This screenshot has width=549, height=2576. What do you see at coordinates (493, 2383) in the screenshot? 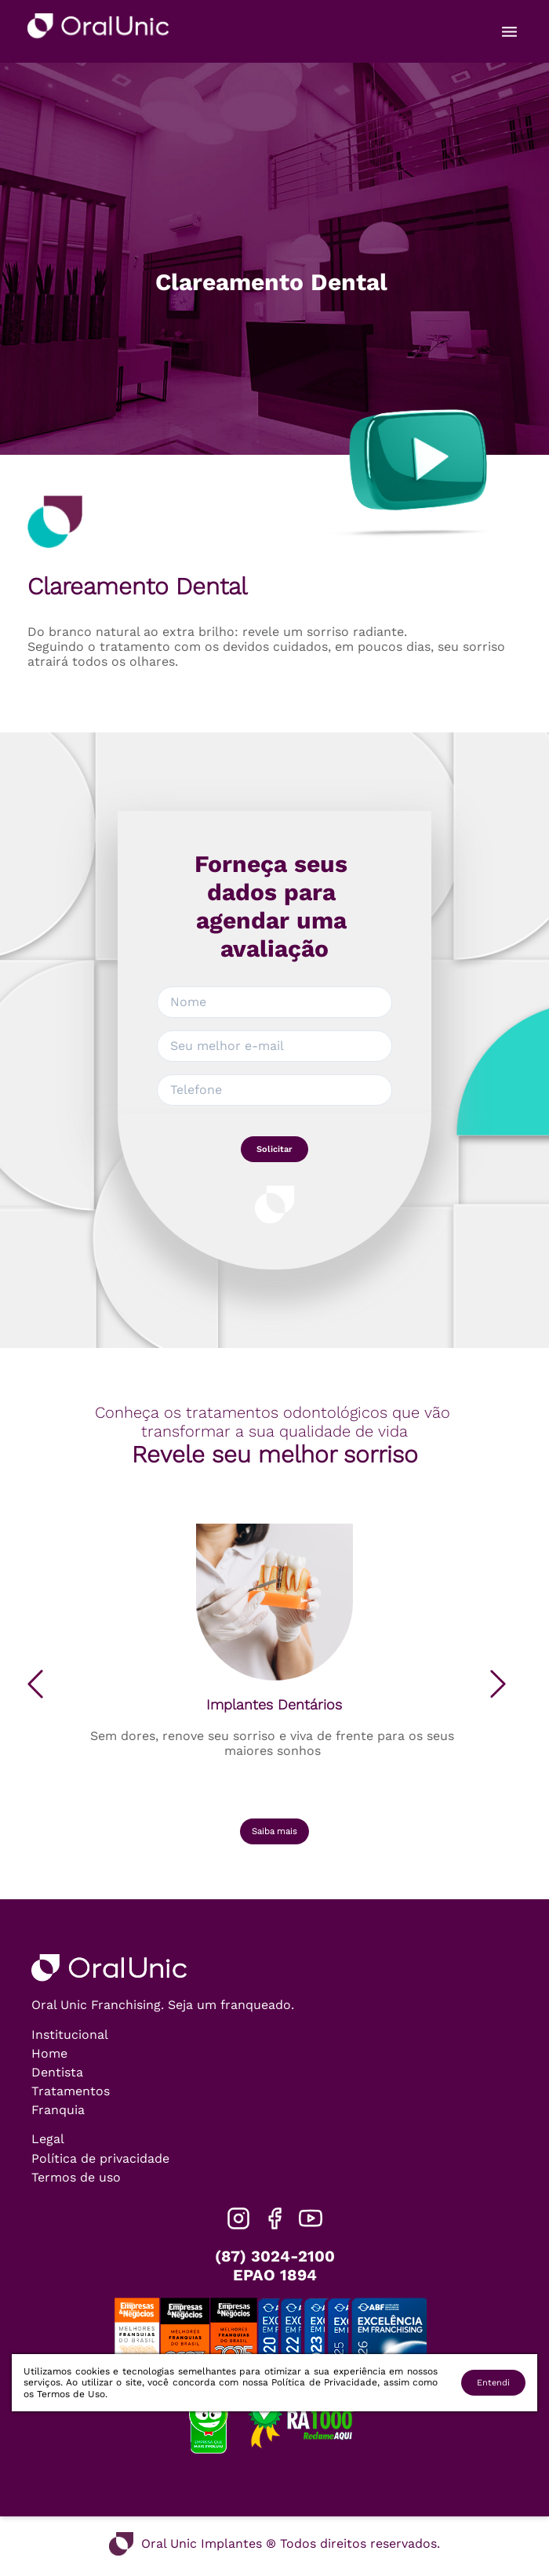
I see `Entendi [Accept cookies]` at bounding box center [493, 2383].